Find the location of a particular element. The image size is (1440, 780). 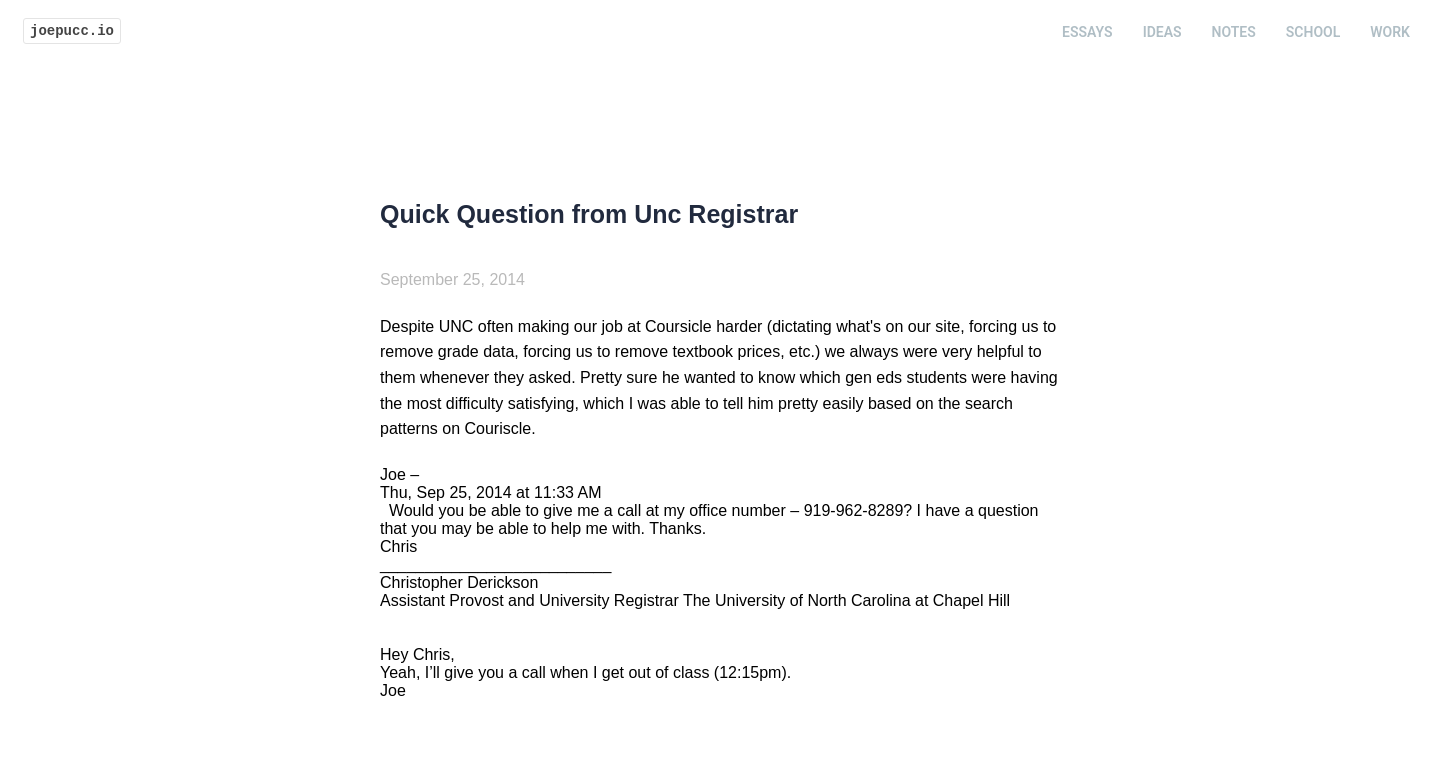

Essays is located at coordinates (1087, 32).